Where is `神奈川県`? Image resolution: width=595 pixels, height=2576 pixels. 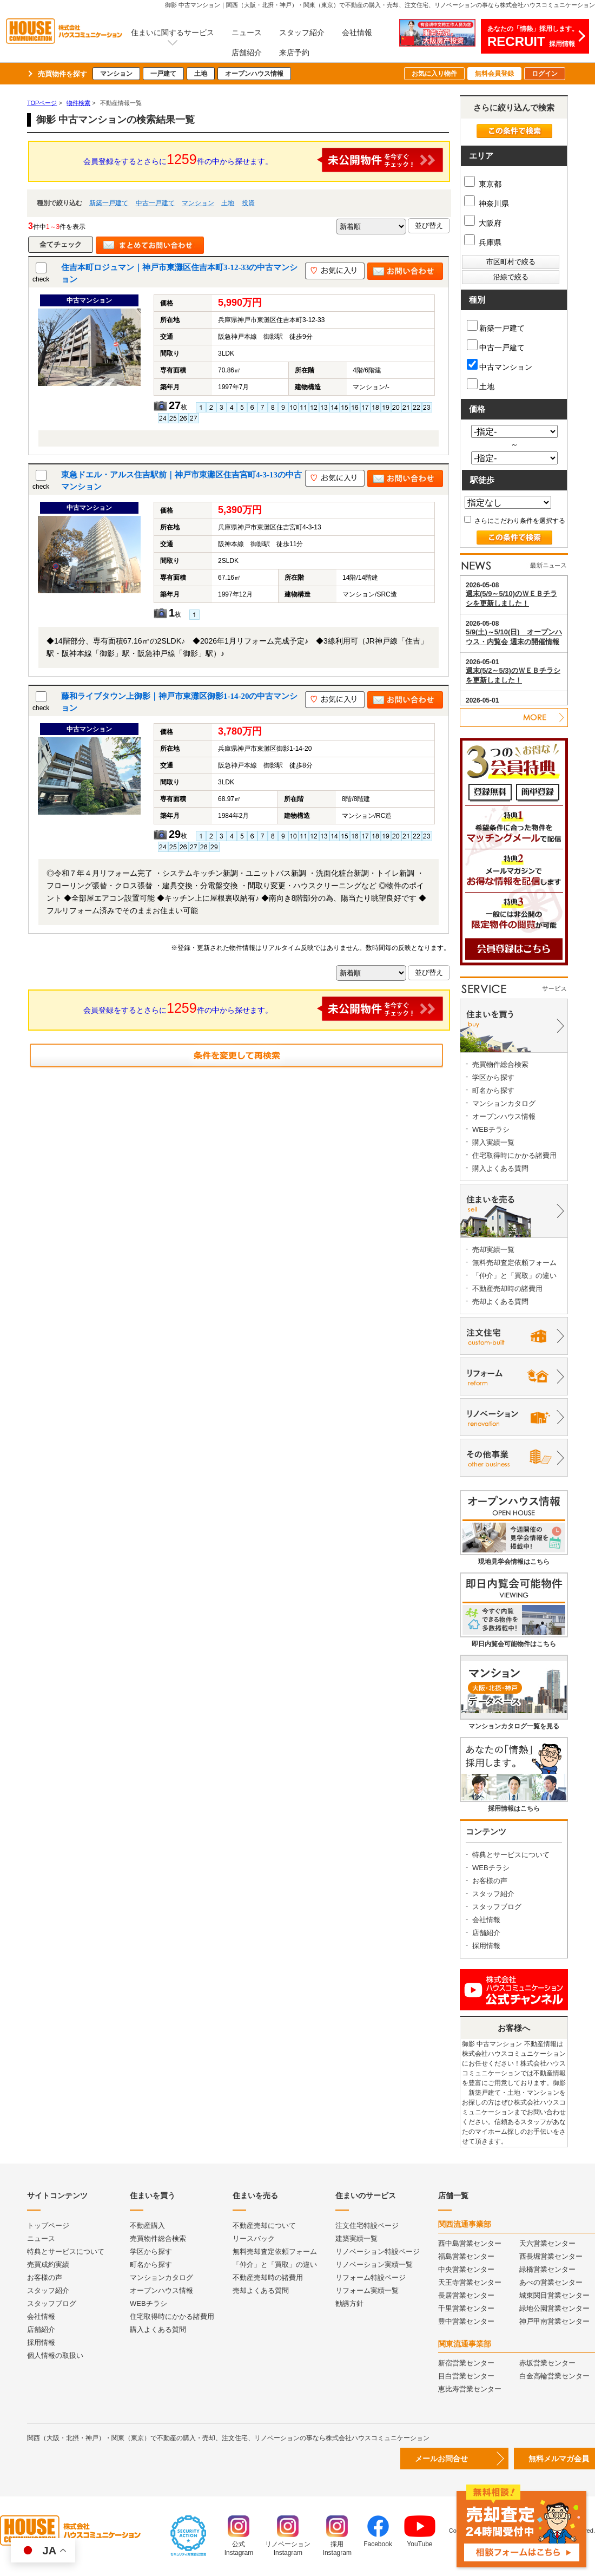
神奈川県 is located at coordinates (486, 203).